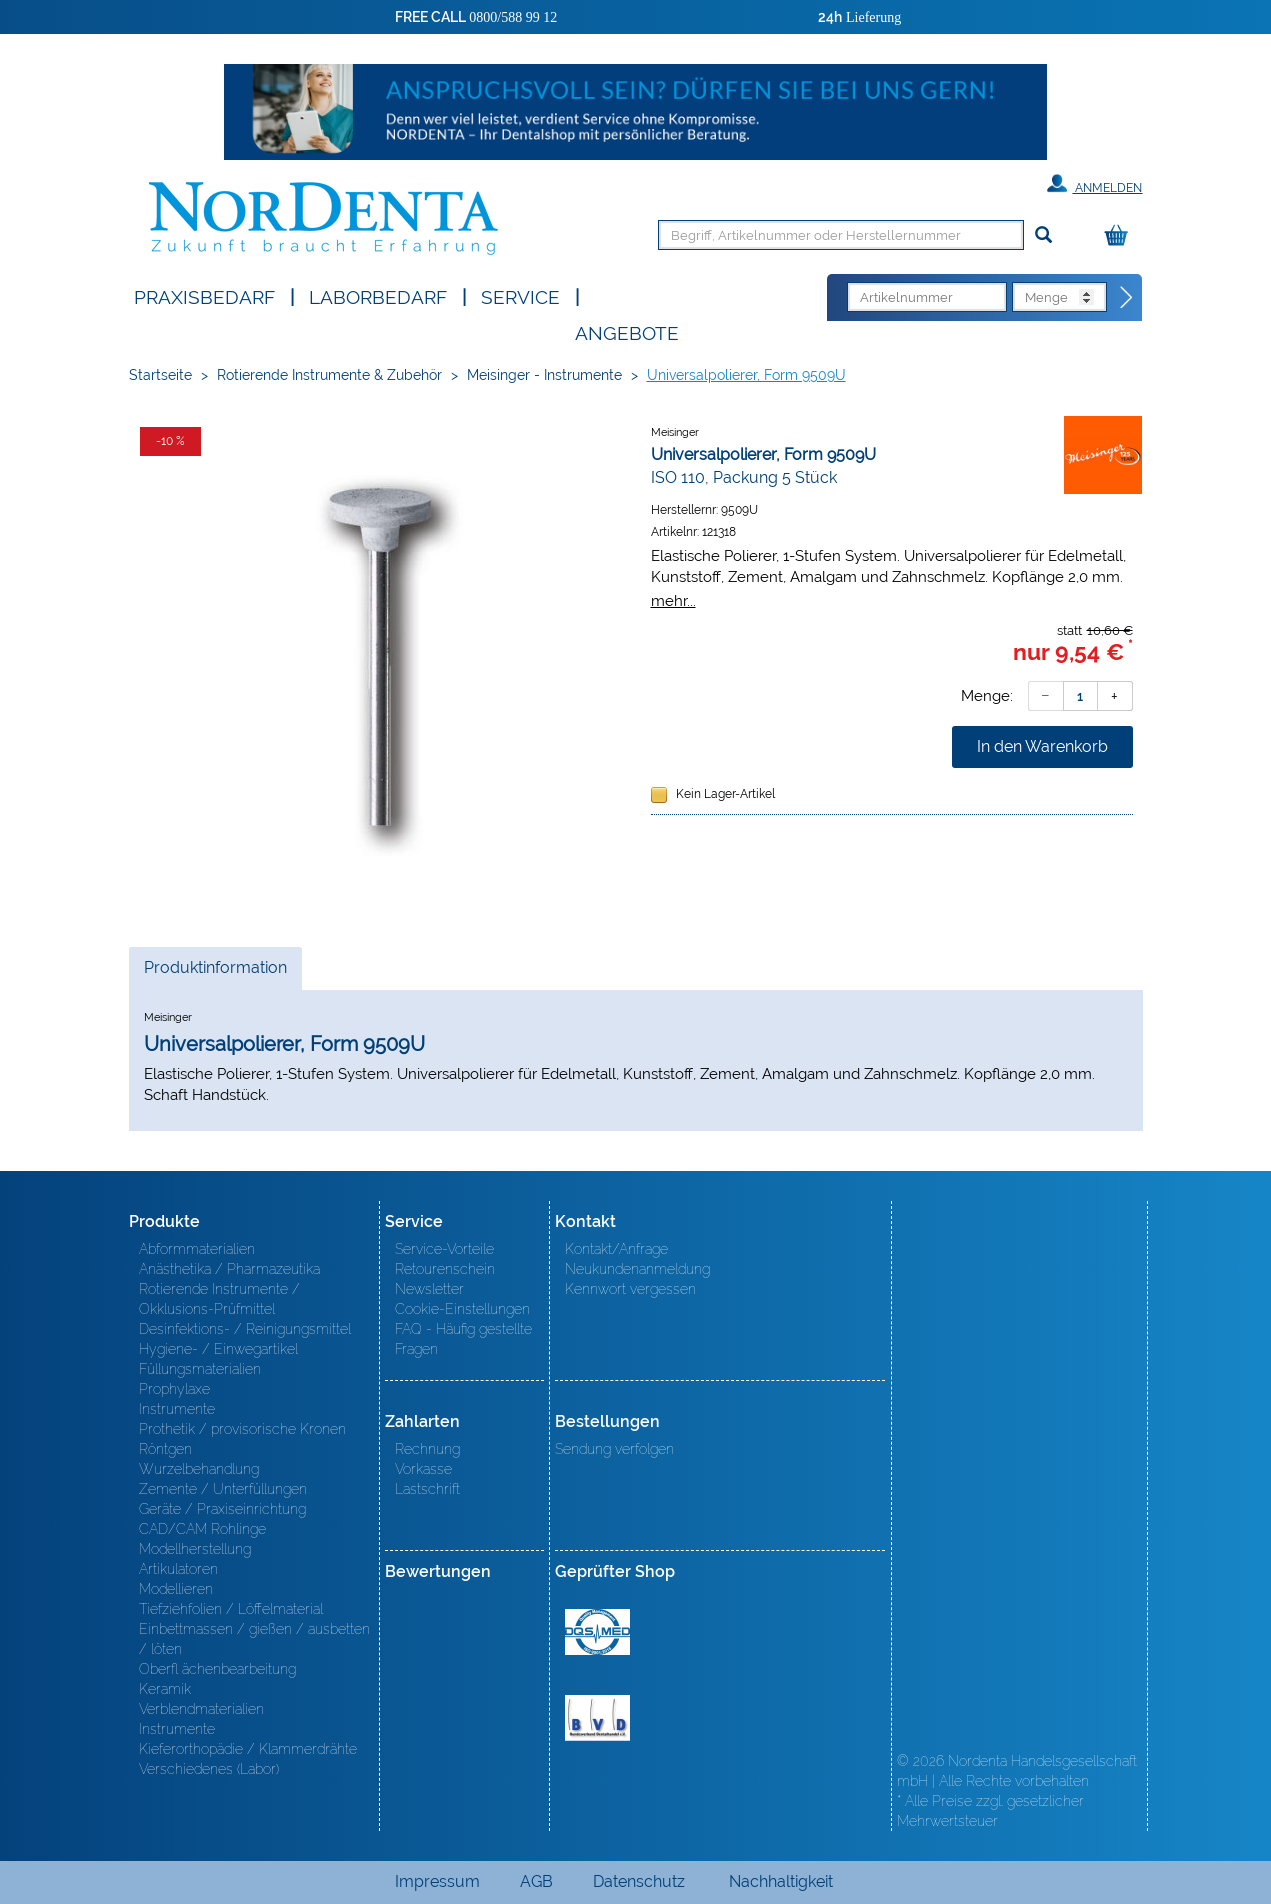  I want to click on Service-Vorteile, so click(444, 1249).